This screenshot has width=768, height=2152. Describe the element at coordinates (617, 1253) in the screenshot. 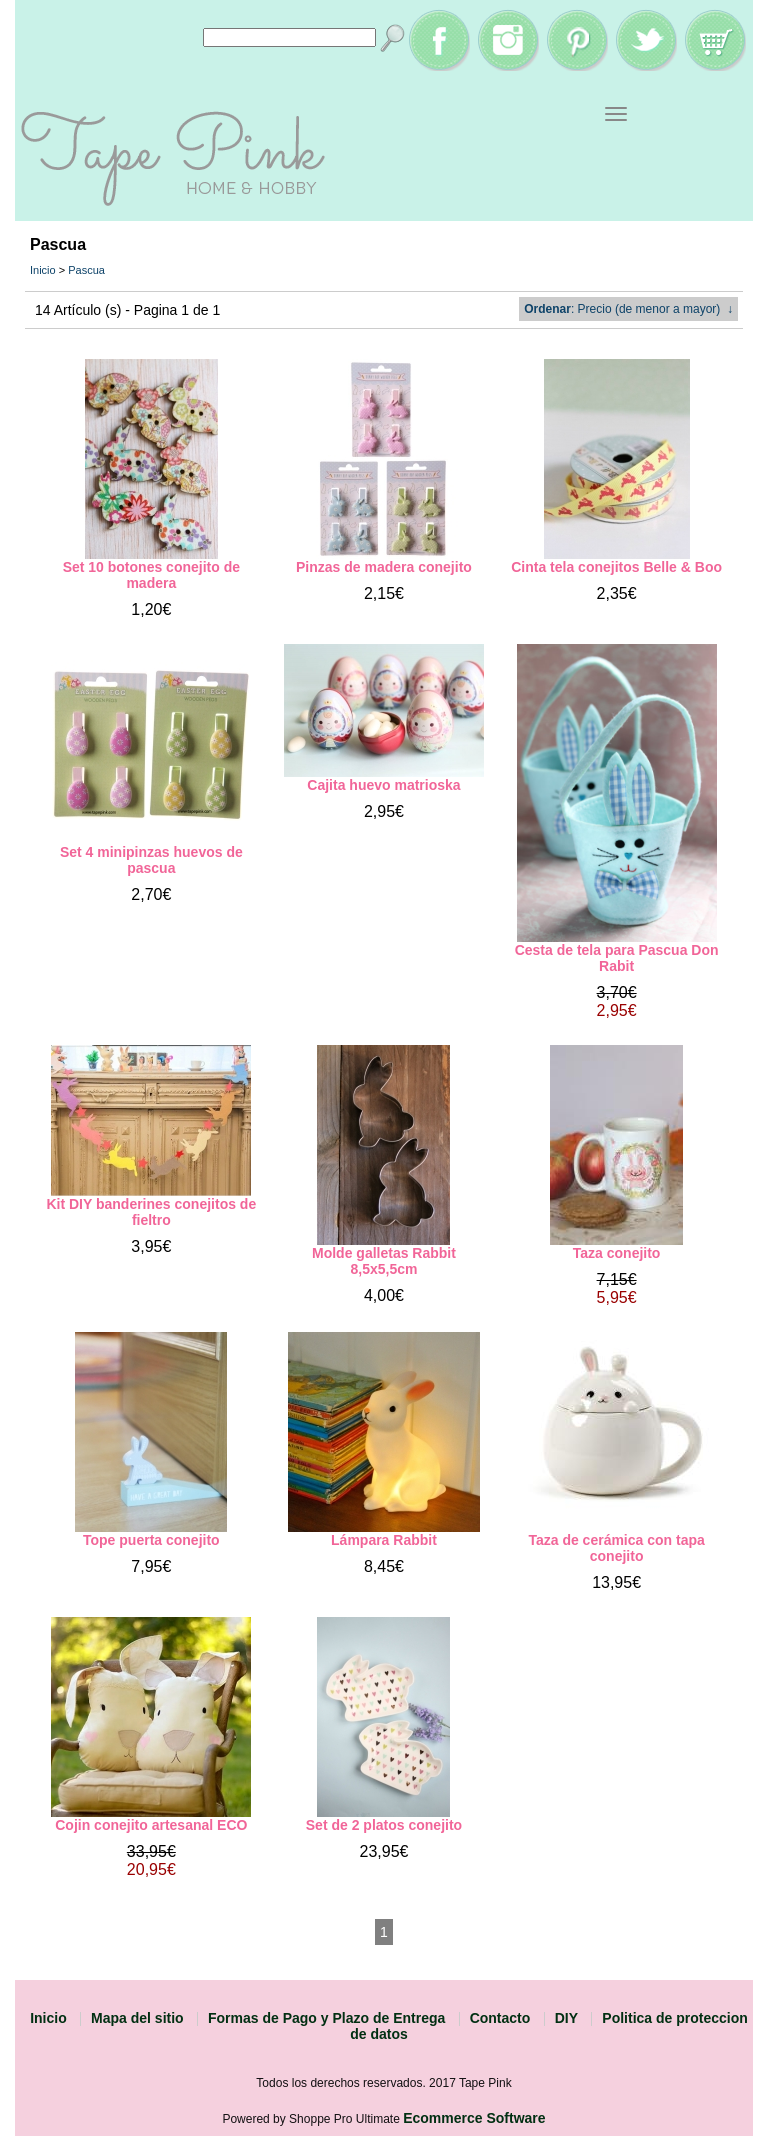

I see `Taza conejito` at that location.